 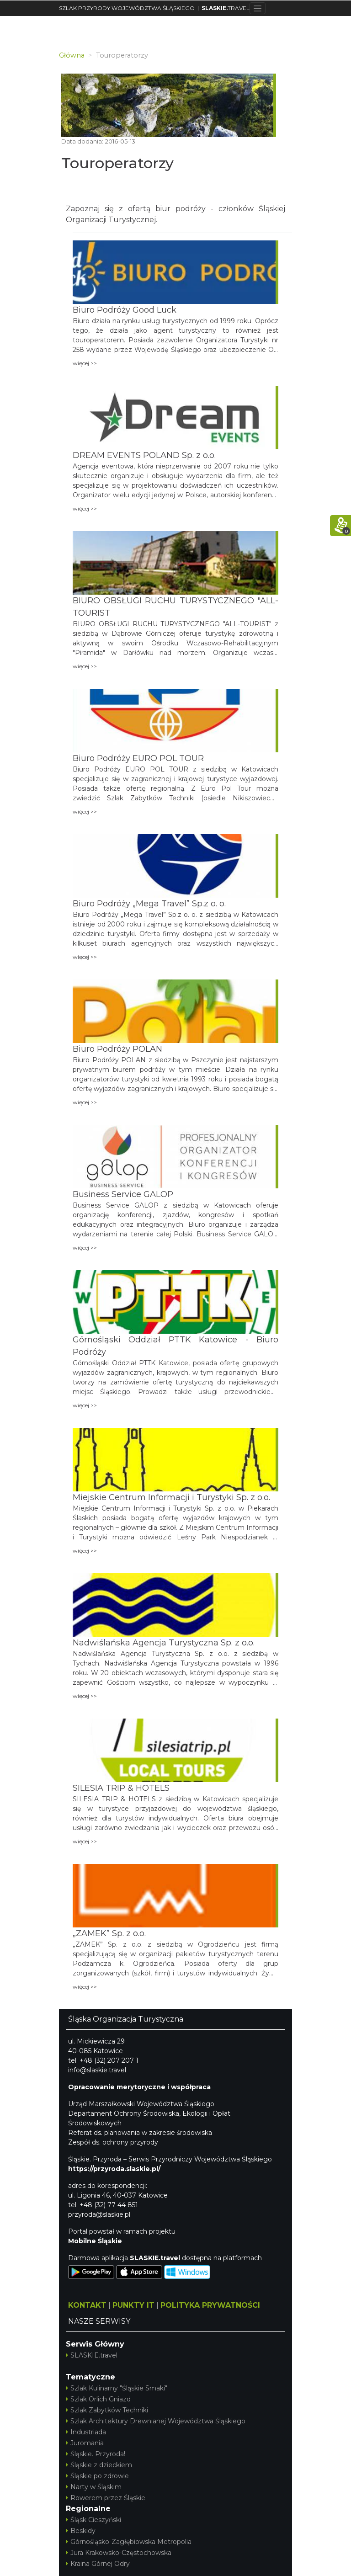 What do you see at coordinates (91, 2355) in the screenshot?
I see `SLASKIE.travel` at bounding box center [91, 2355].